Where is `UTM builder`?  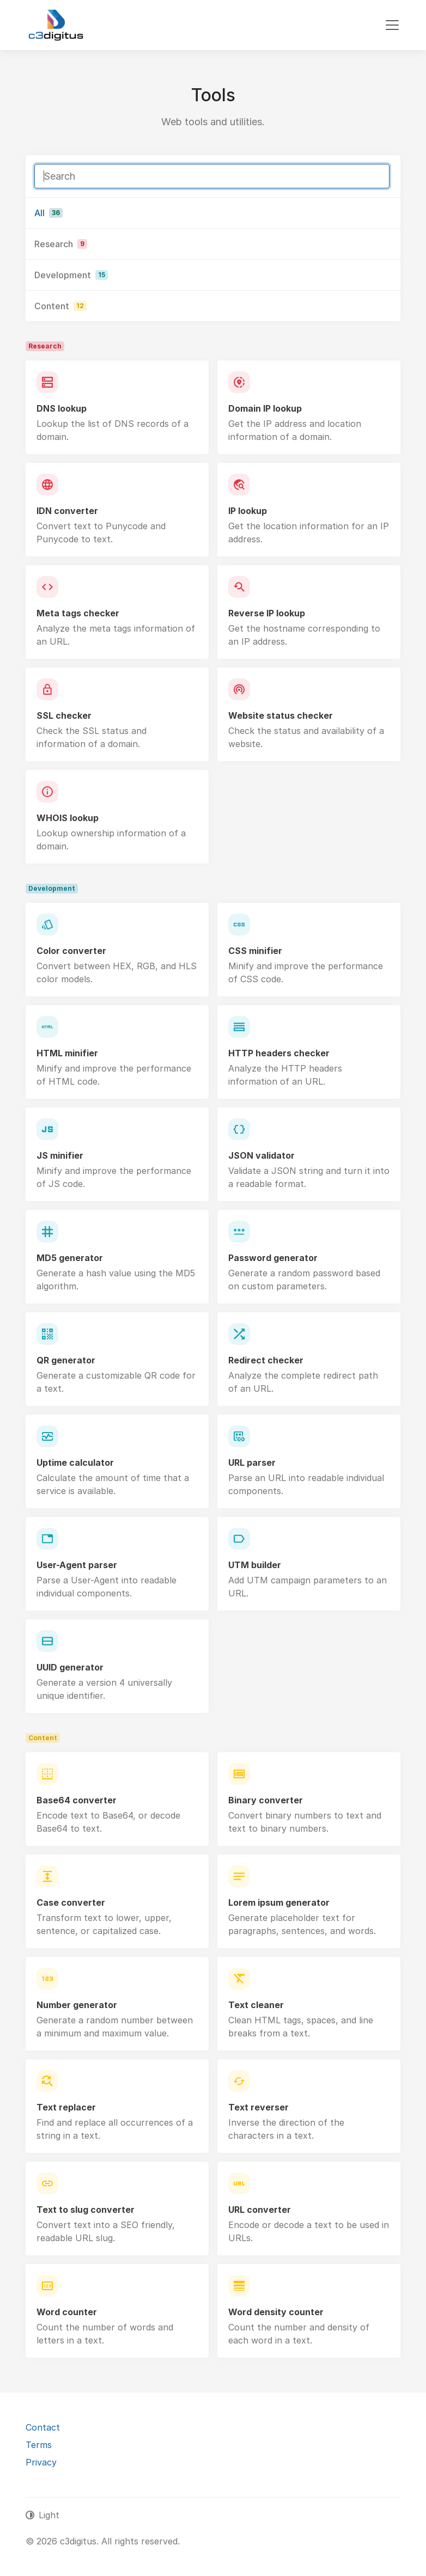 UTM builder is located at coordinates (254, 1564).